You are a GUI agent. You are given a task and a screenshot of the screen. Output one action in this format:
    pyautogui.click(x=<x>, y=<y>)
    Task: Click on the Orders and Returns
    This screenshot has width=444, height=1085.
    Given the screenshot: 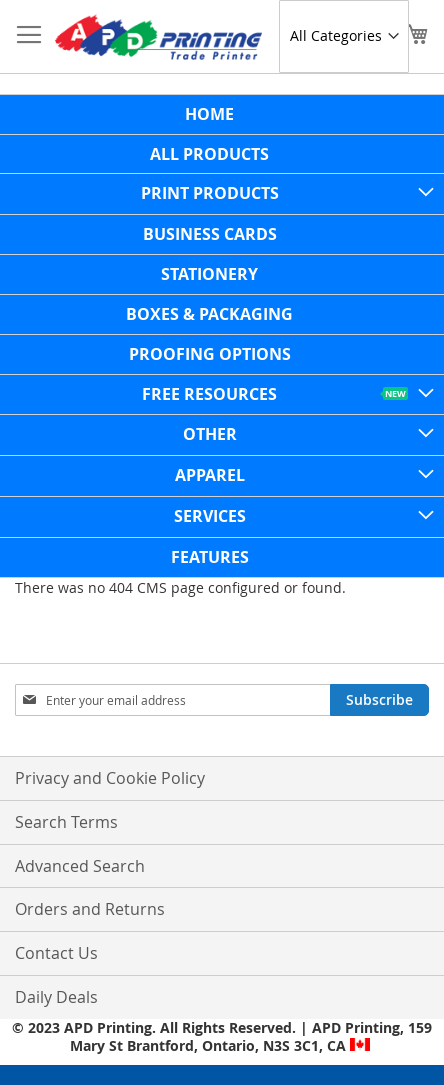 What is the action you would take?
    pyautogui.click(x=90, y=909)
    